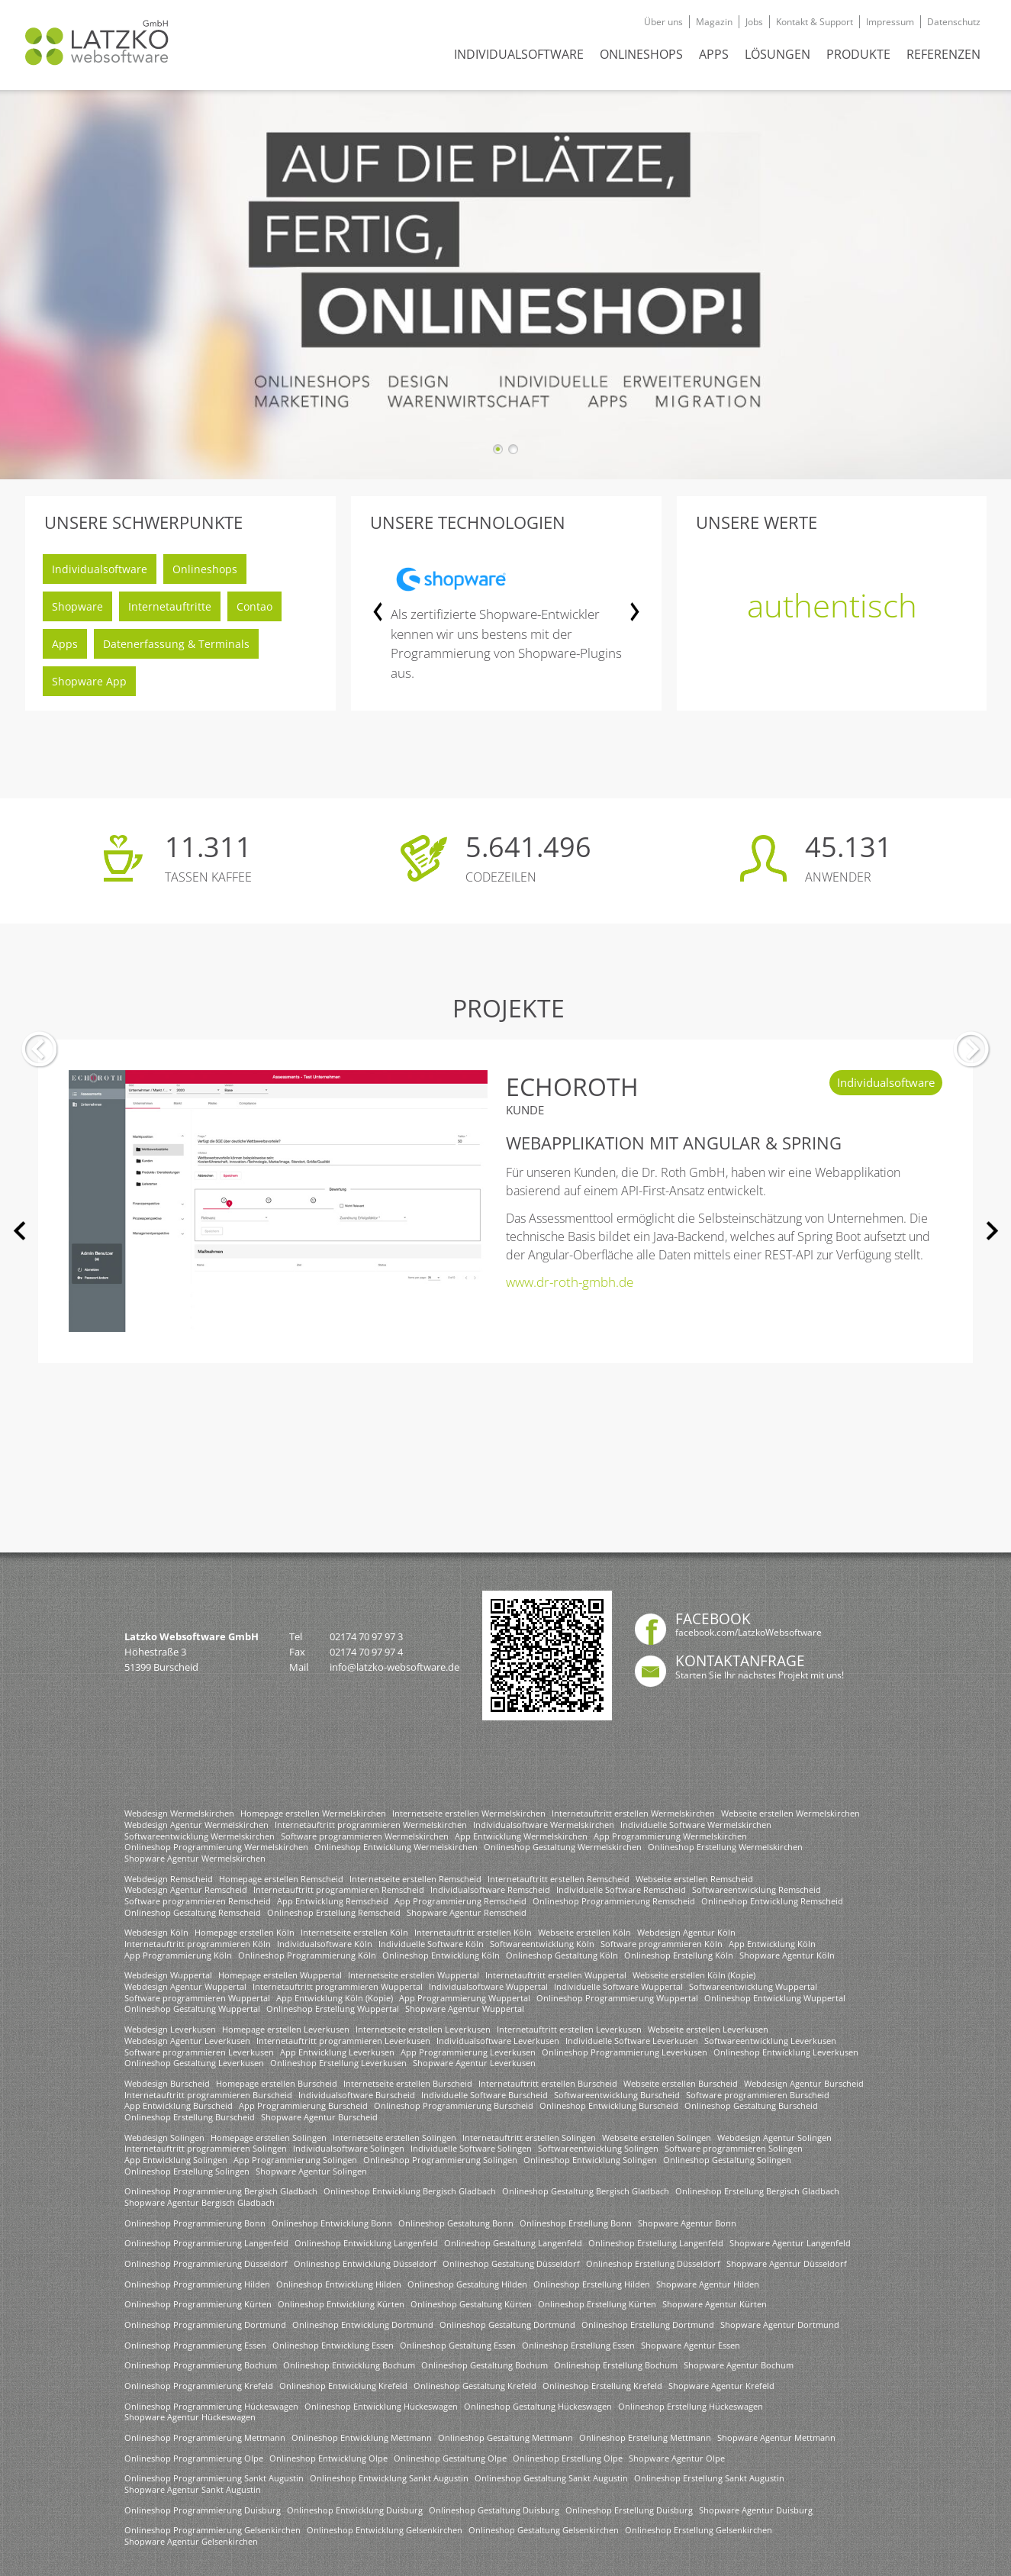  I want to click on Shopware Agentur Bonn, so click(687, 2223).